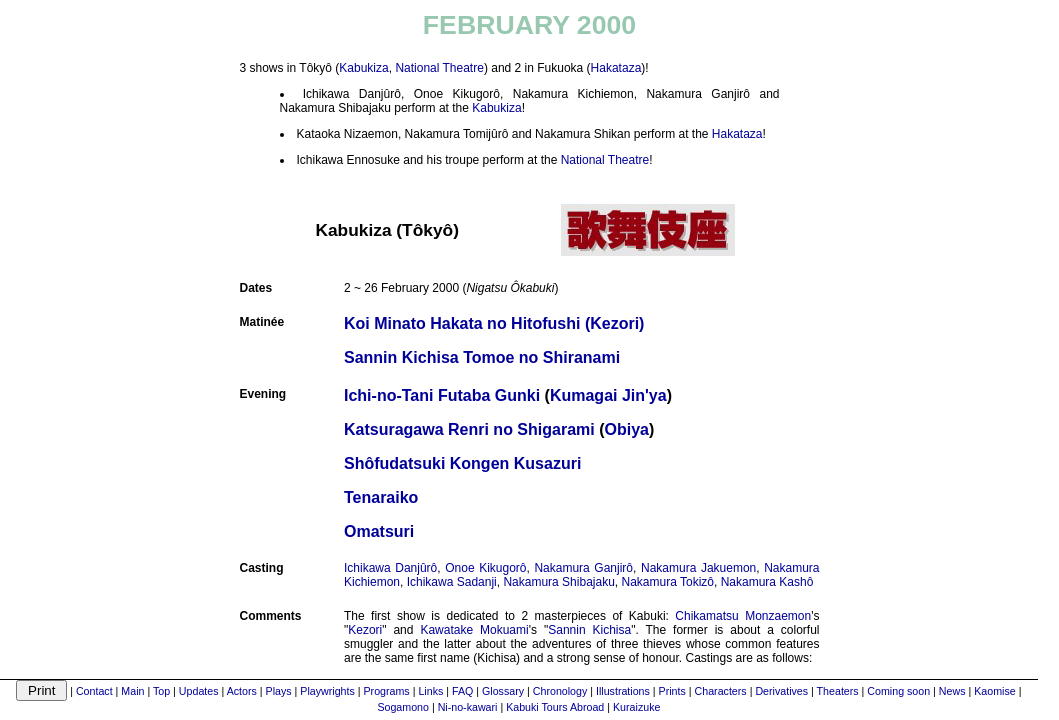 The width and height of the screenshot is (1059, 720). I want to click on National Theatre, so click(439, 68).